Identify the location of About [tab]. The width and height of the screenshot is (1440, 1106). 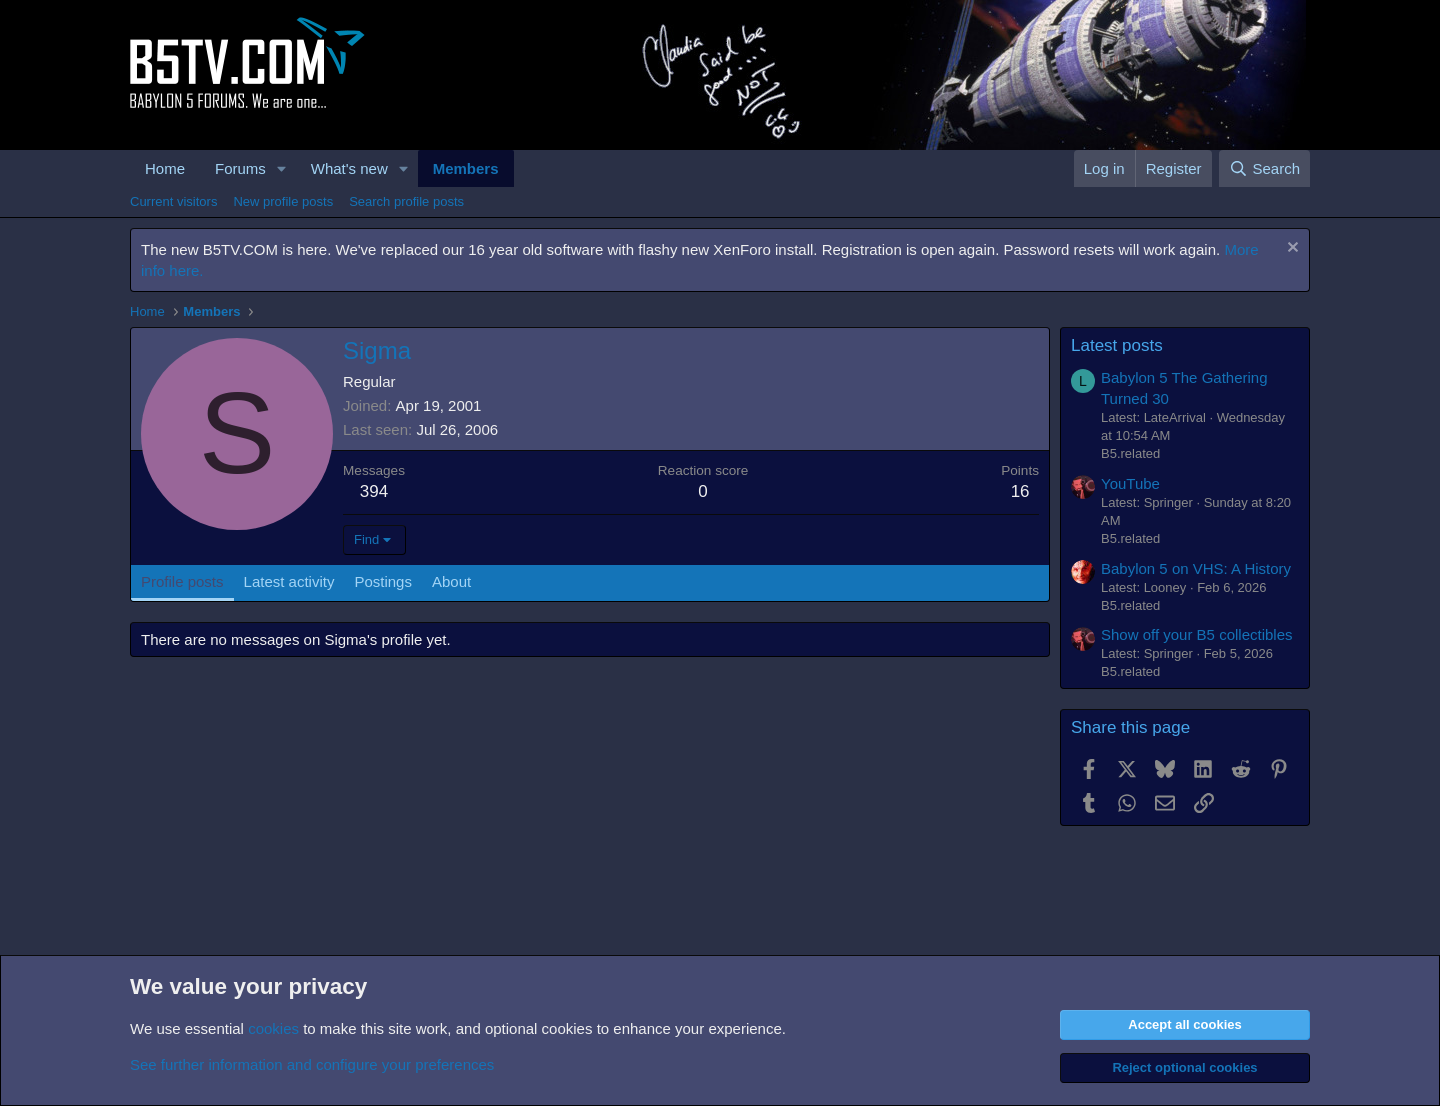
(451, 581).